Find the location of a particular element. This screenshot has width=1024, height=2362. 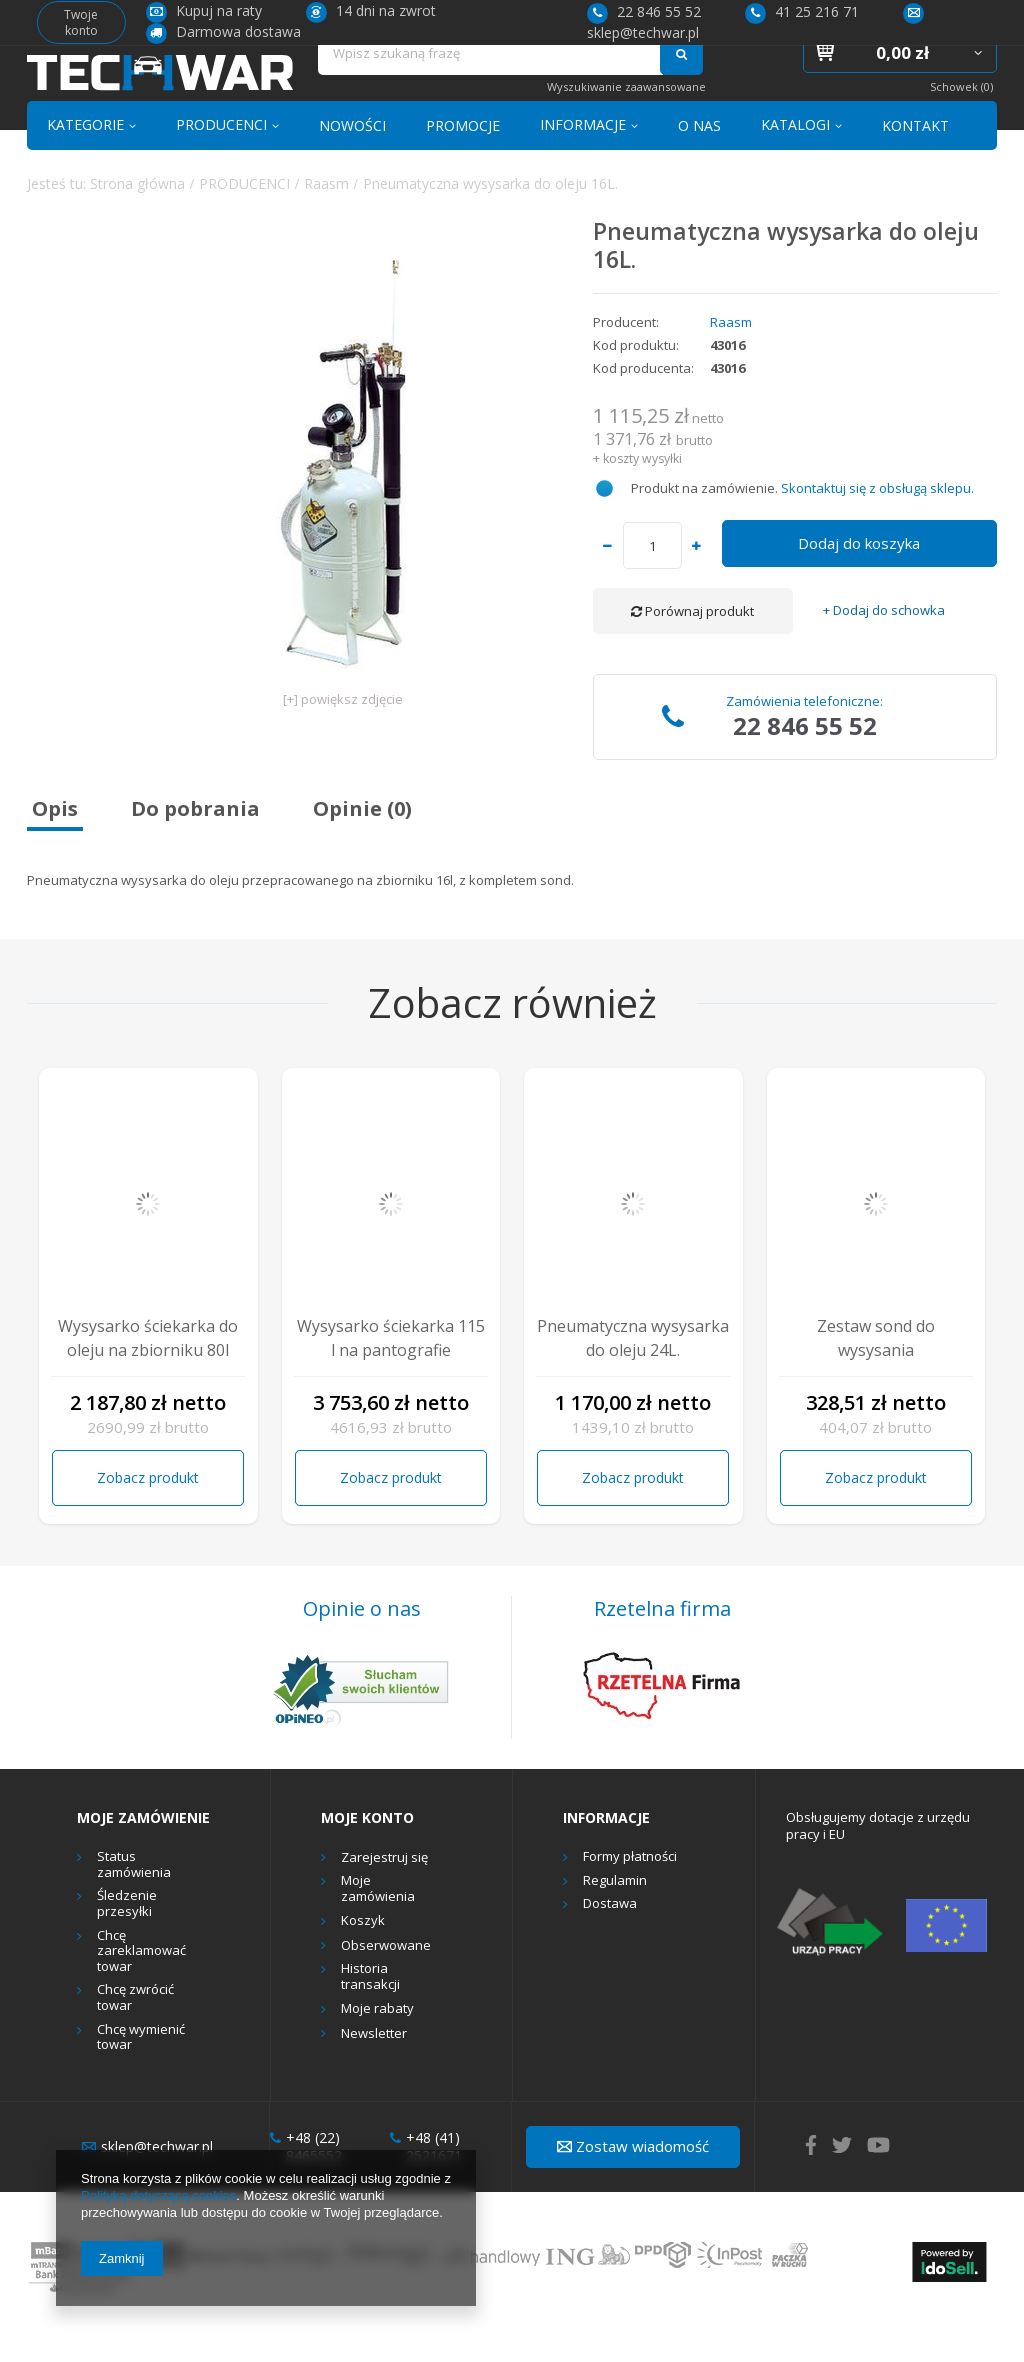

Wysysarko ściekarka 115 l na pantografie is located at coordinates (391, 1377).